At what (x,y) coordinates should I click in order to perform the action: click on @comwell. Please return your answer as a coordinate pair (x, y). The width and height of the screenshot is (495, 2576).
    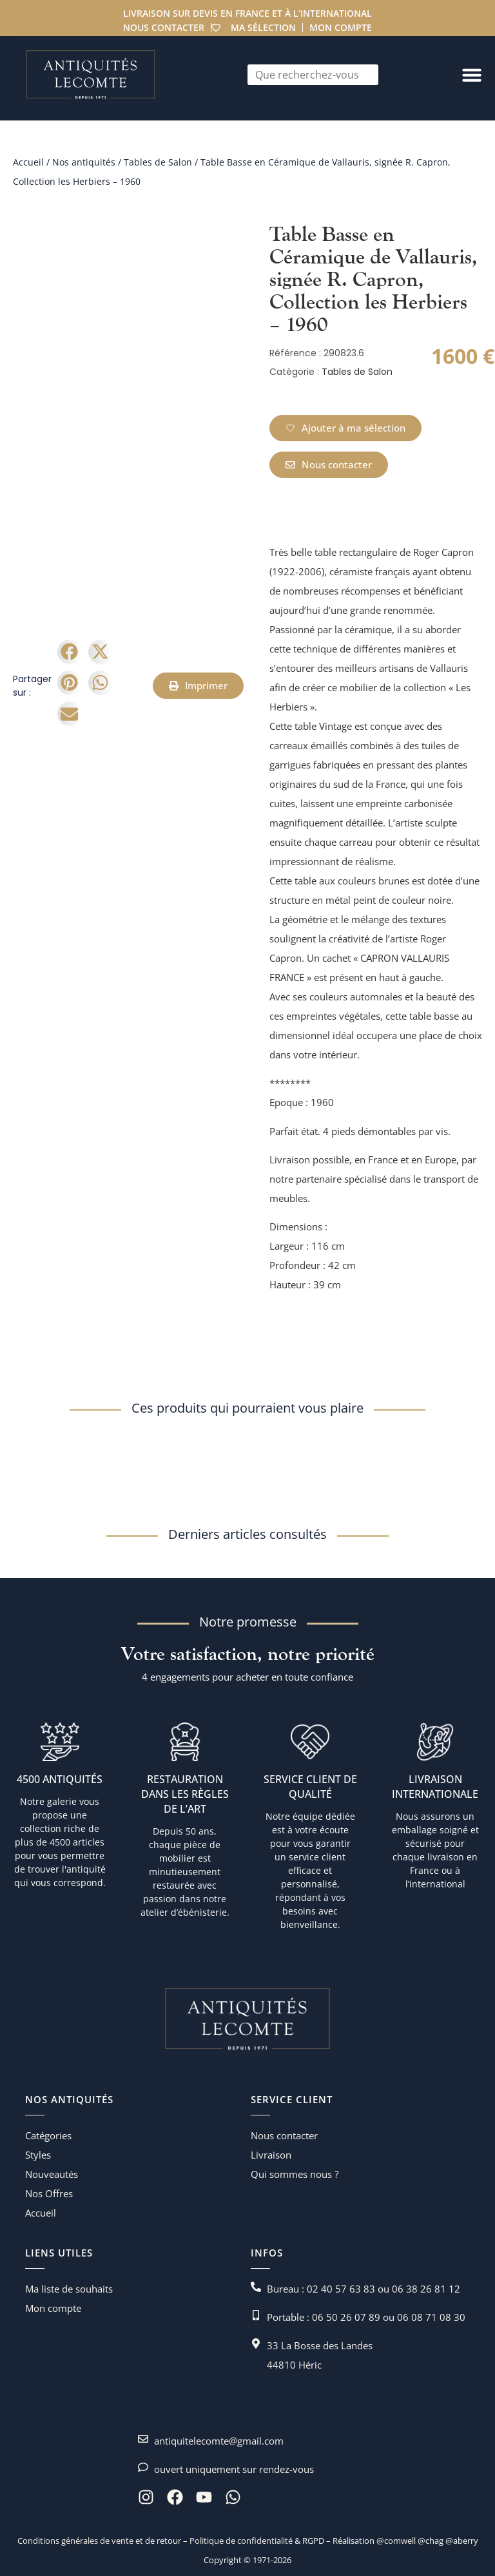
    Looking at the image, I should click on (396, 2540).